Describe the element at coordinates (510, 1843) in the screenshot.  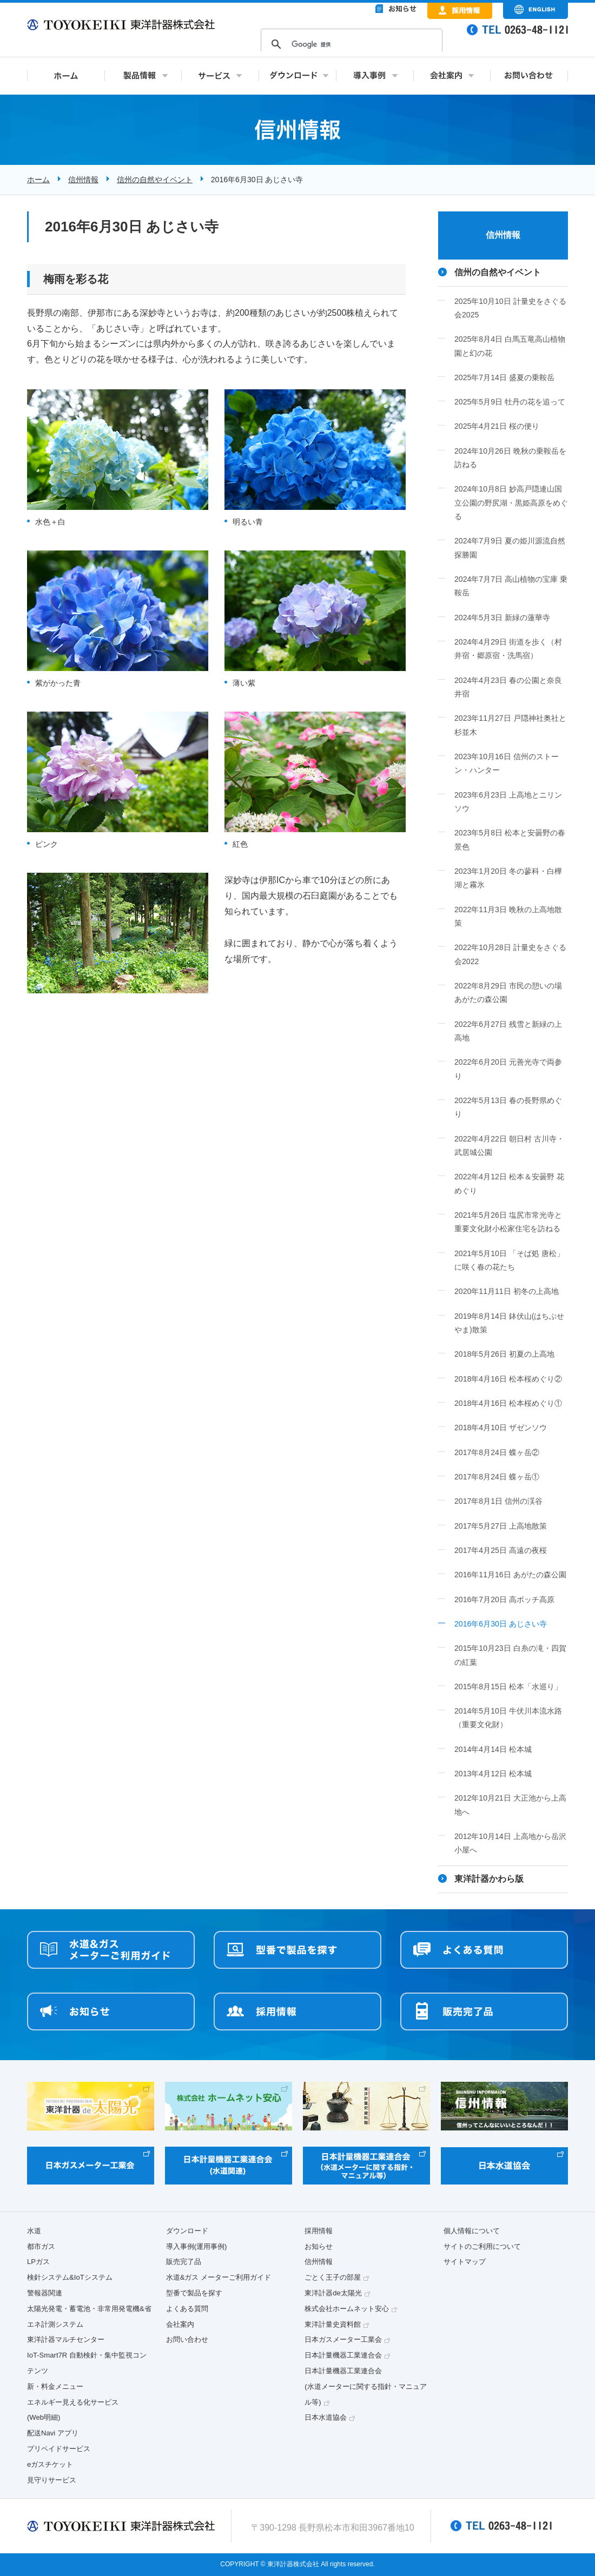
I see `2012年10月14日 上高地から岳沢小屋へ` at that location.